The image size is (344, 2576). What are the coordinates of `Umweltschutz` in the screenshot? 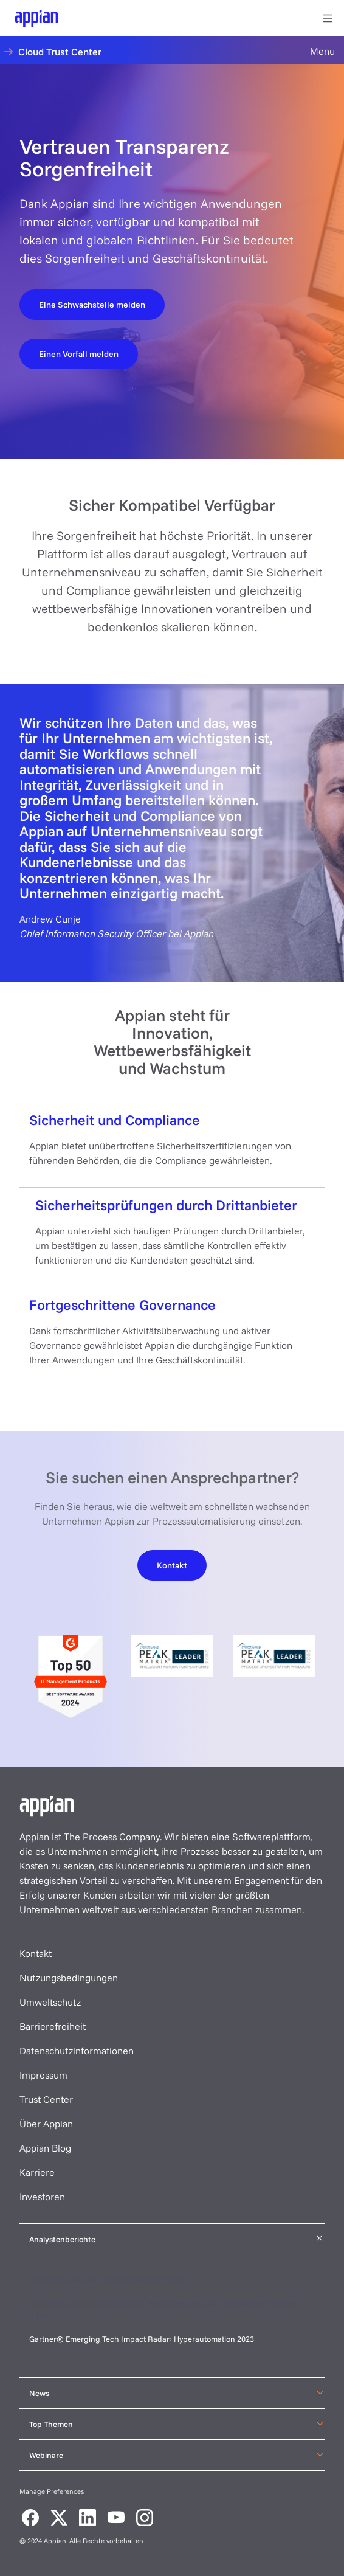 It's located at (50, 2002).